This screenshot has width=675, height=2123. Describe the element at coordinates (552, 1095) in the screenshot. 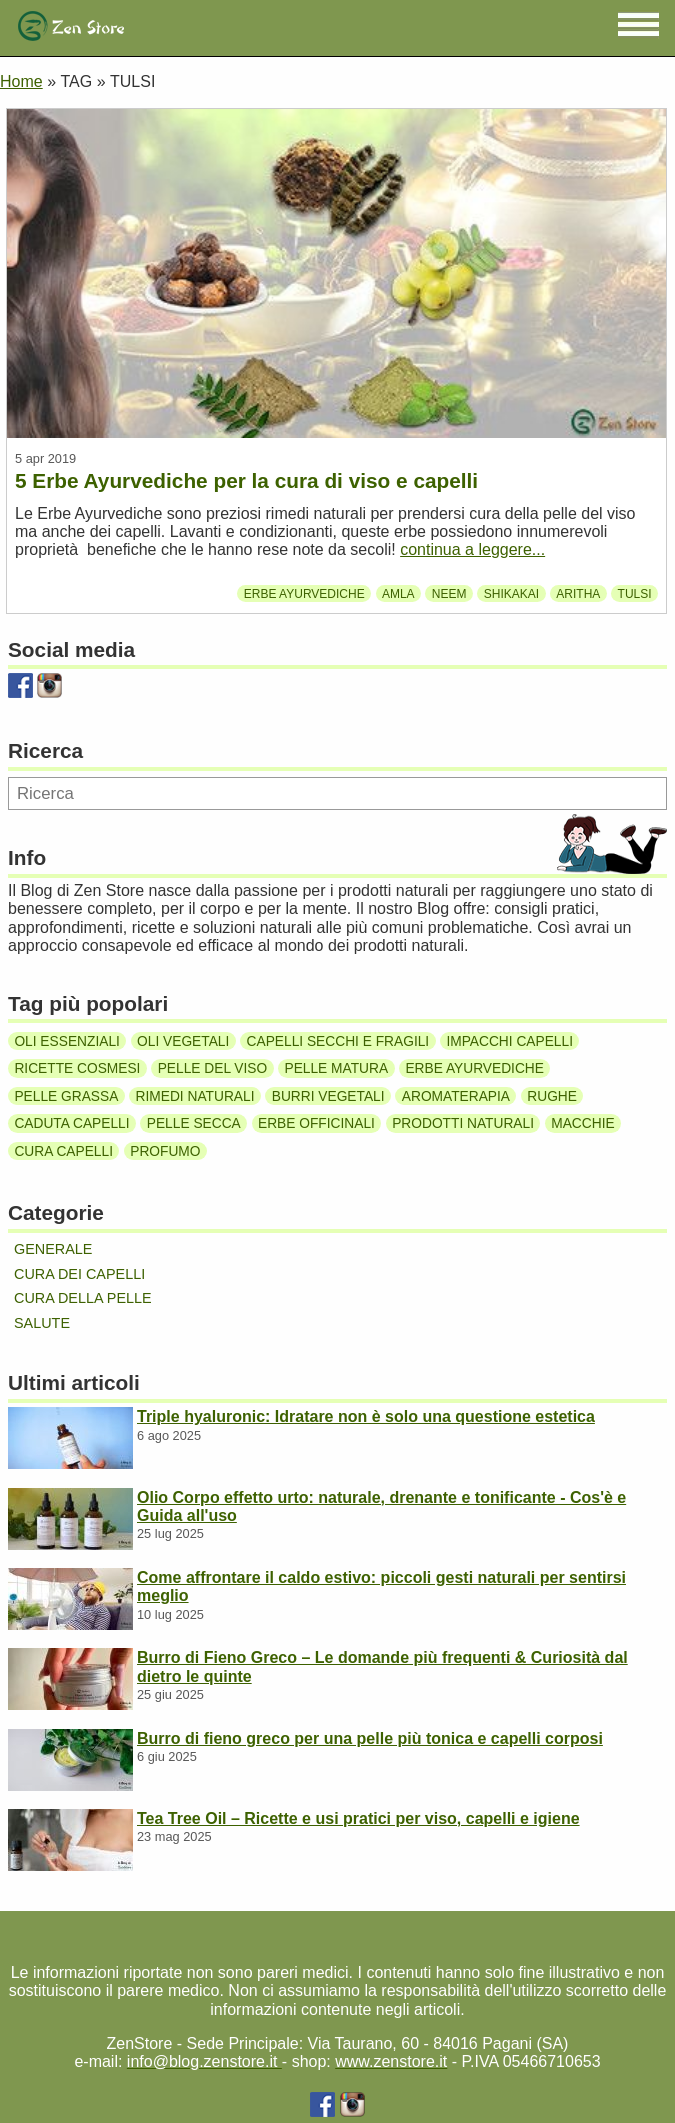

I see `Rughe` at that location.